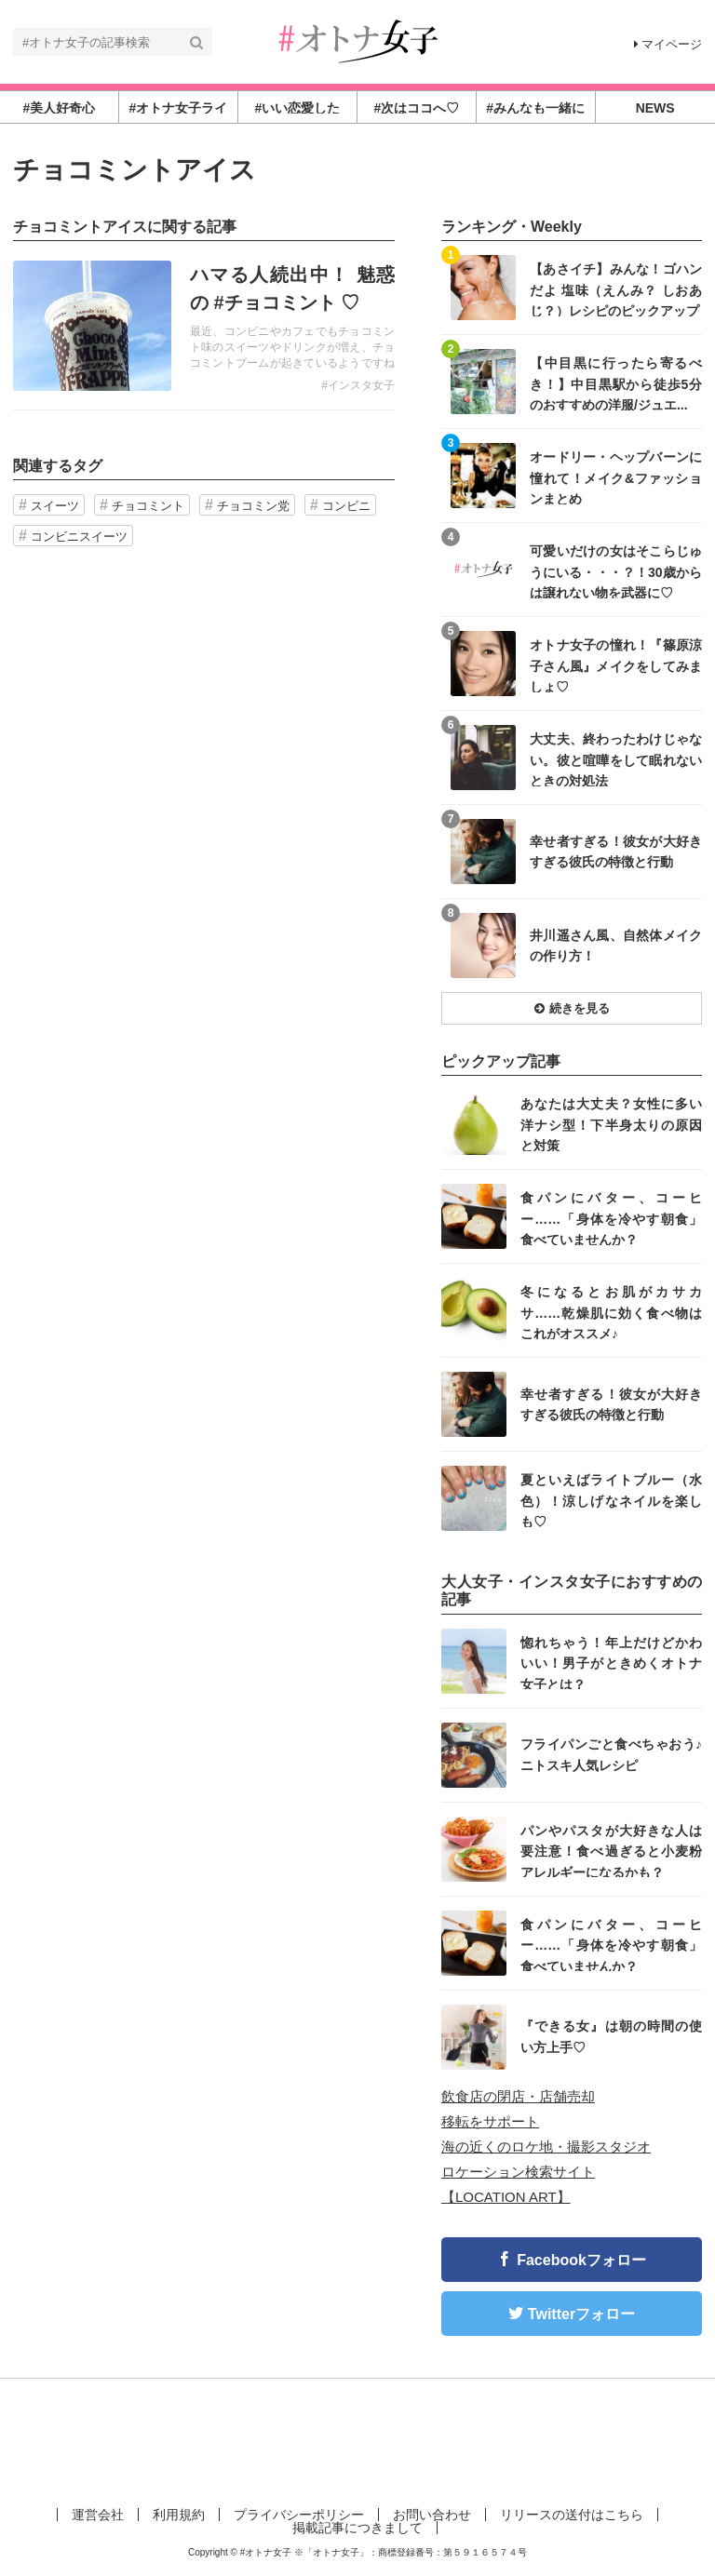 Image resolution: width=715 pixels, height=2576 pixels. What do you see at coordinates (611, 1499) in the screenshot?
I see `夏といえばライトブルー（水色）！涼しげなネイルを楽しも♡` at bounding box center [611, 1499].